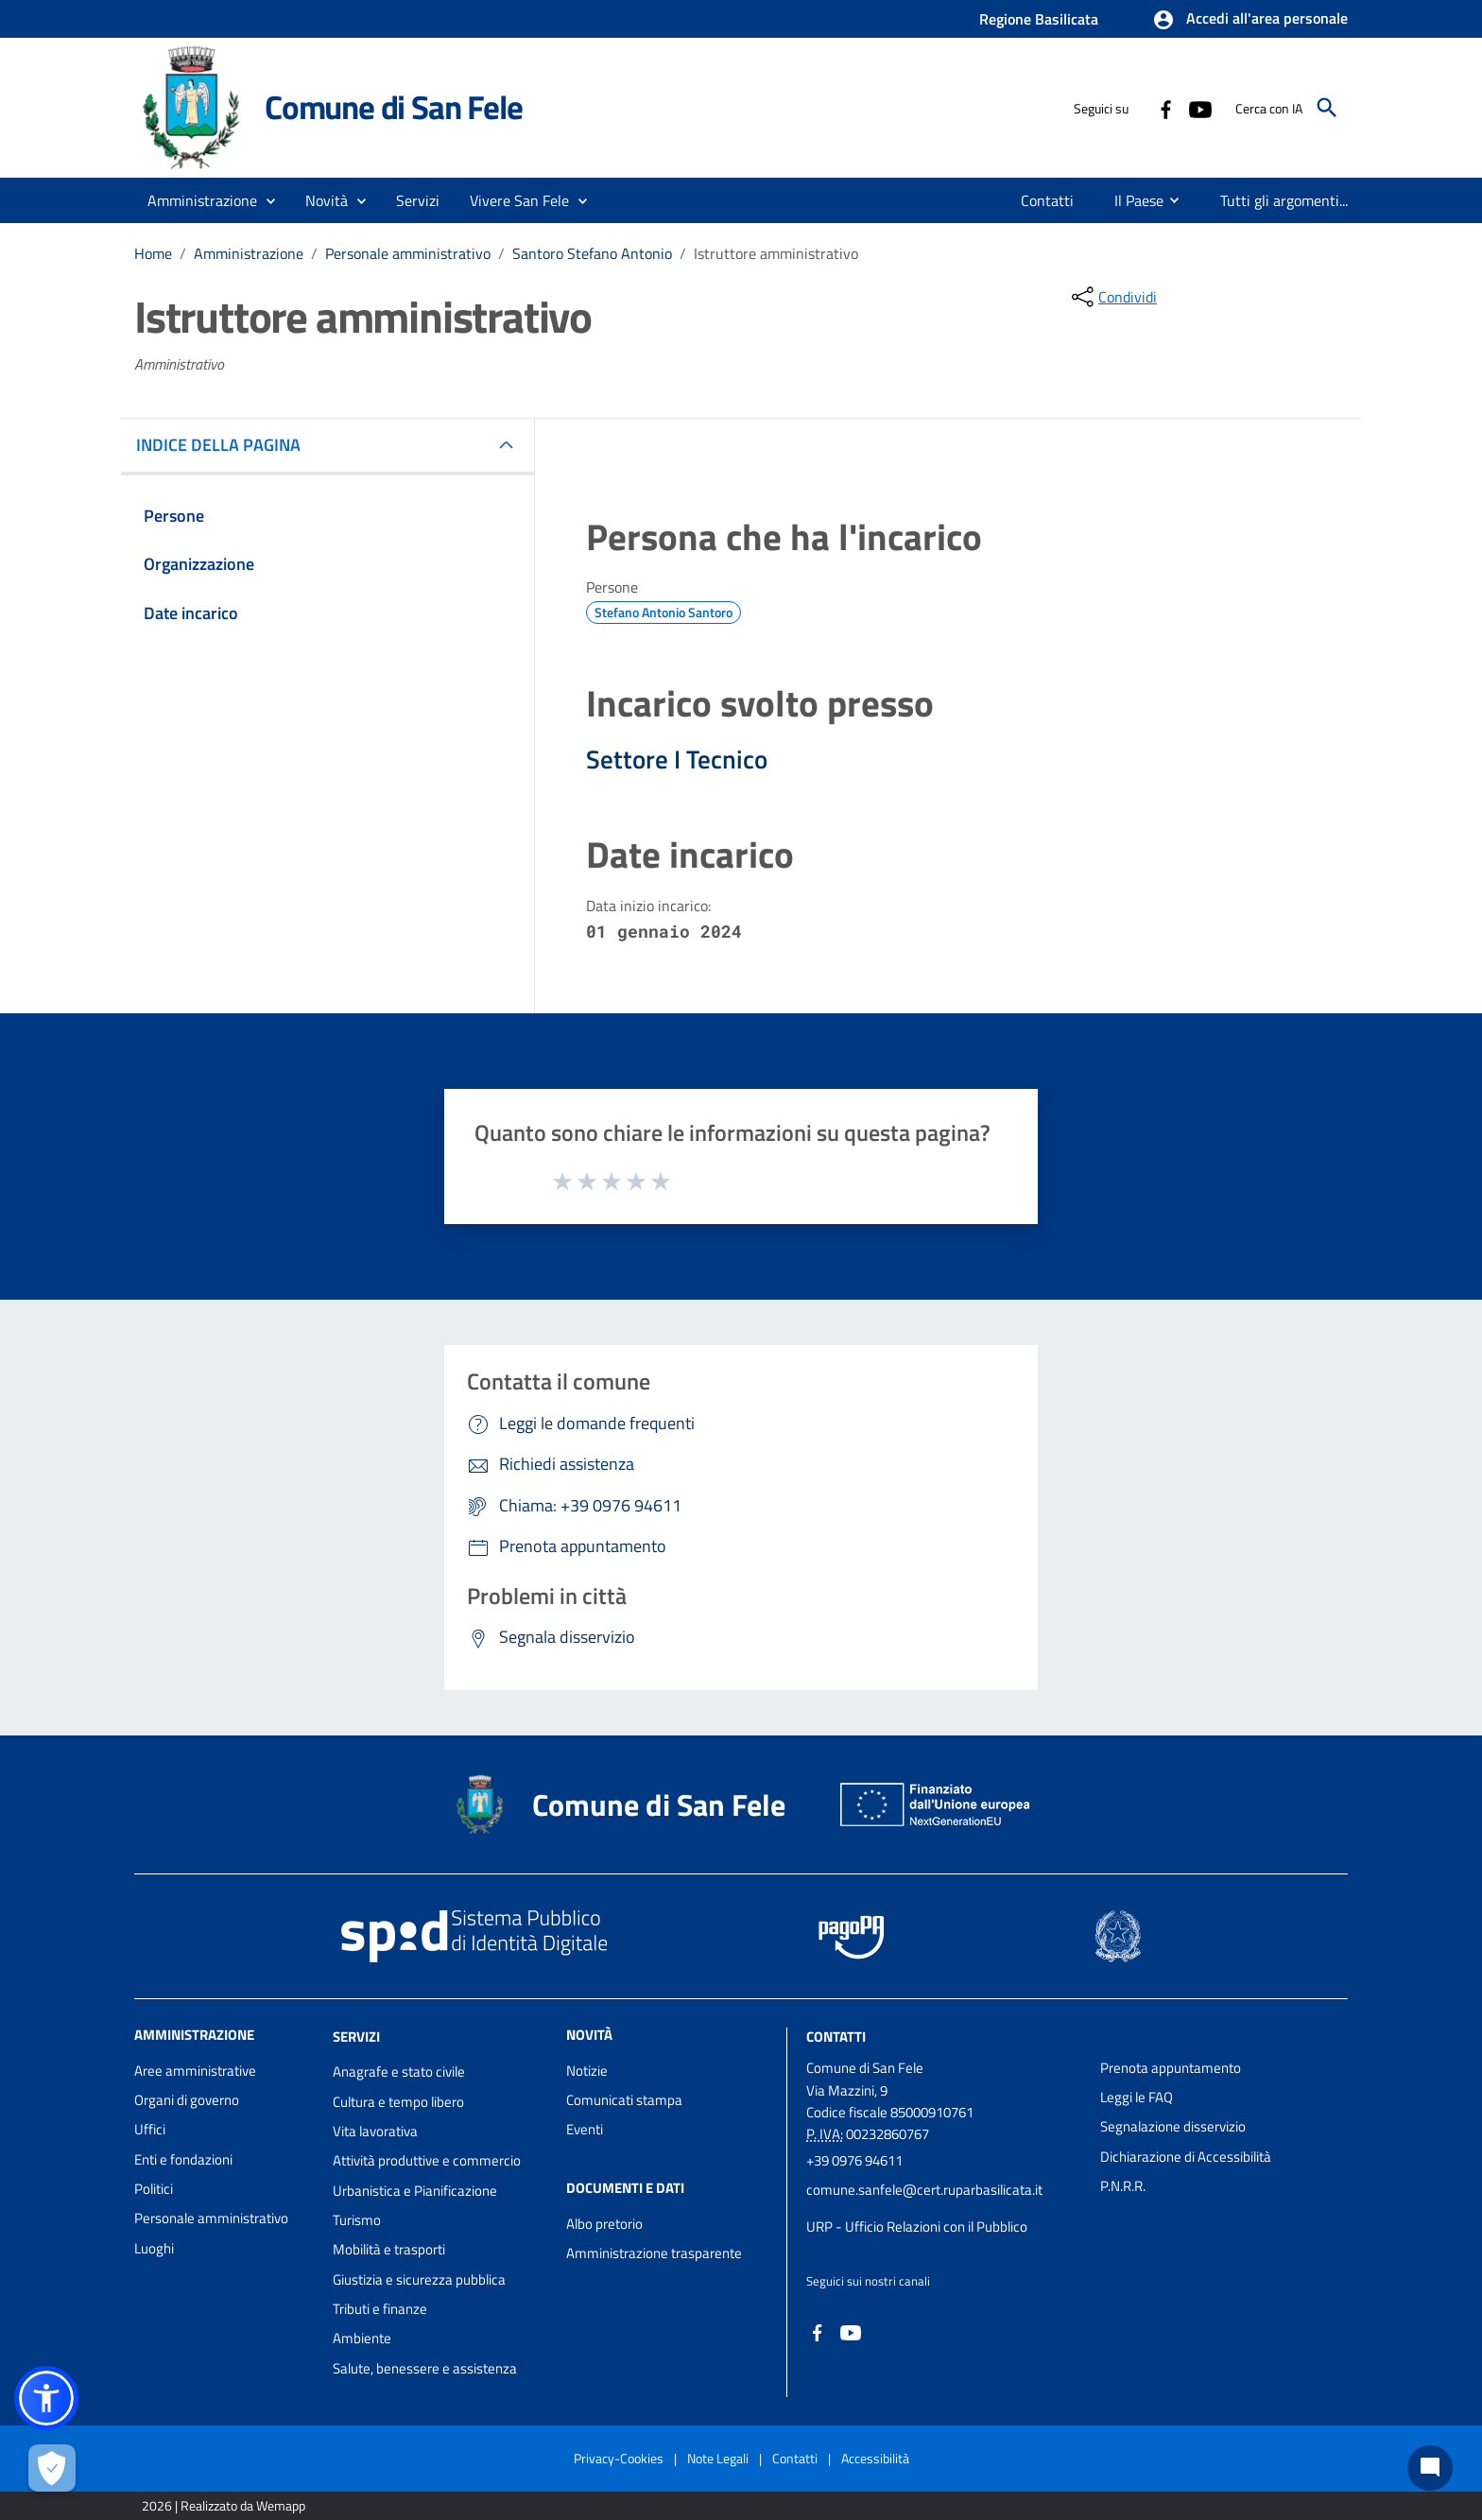  I want to click on P.N.R.R., so click(1123, 2186).